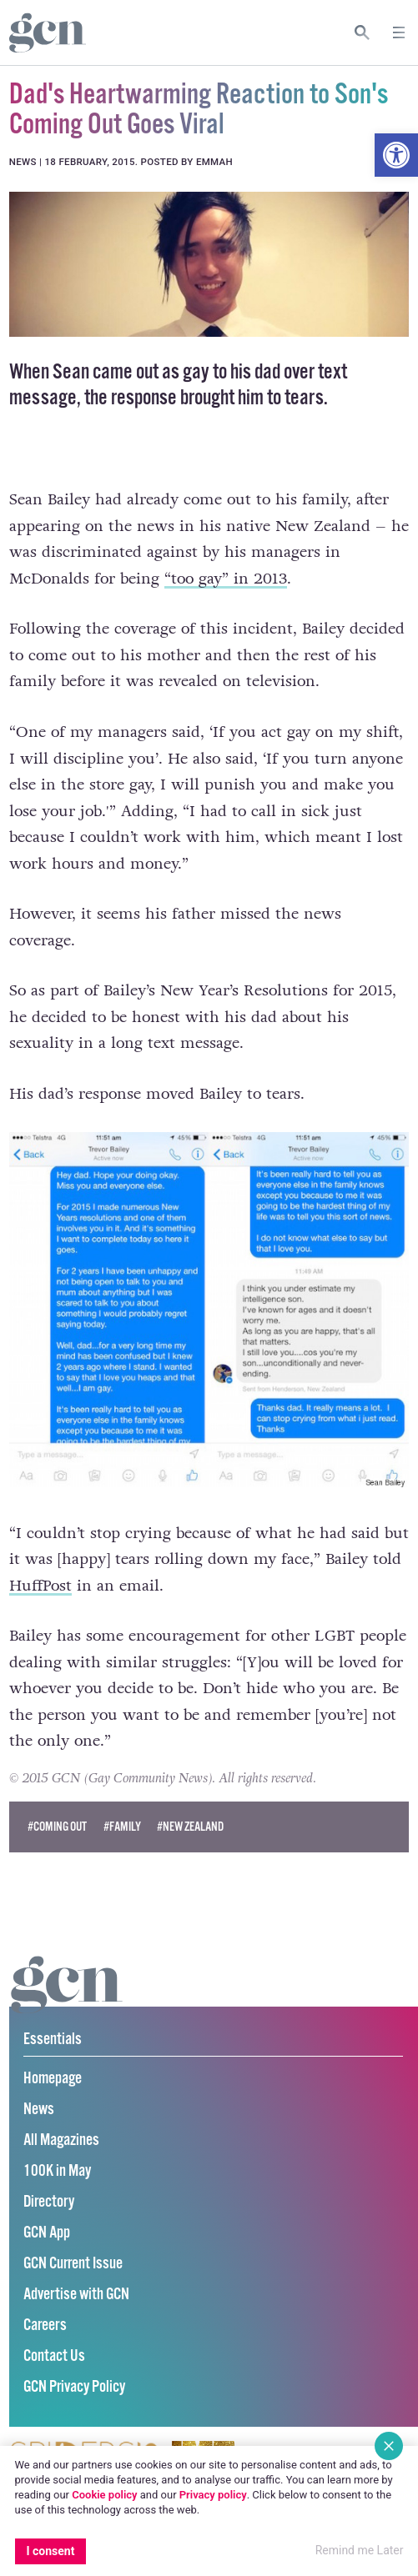 The width and height of the screenshot is (418, 2576). I want to click on Essentials, so click(52, 2039).